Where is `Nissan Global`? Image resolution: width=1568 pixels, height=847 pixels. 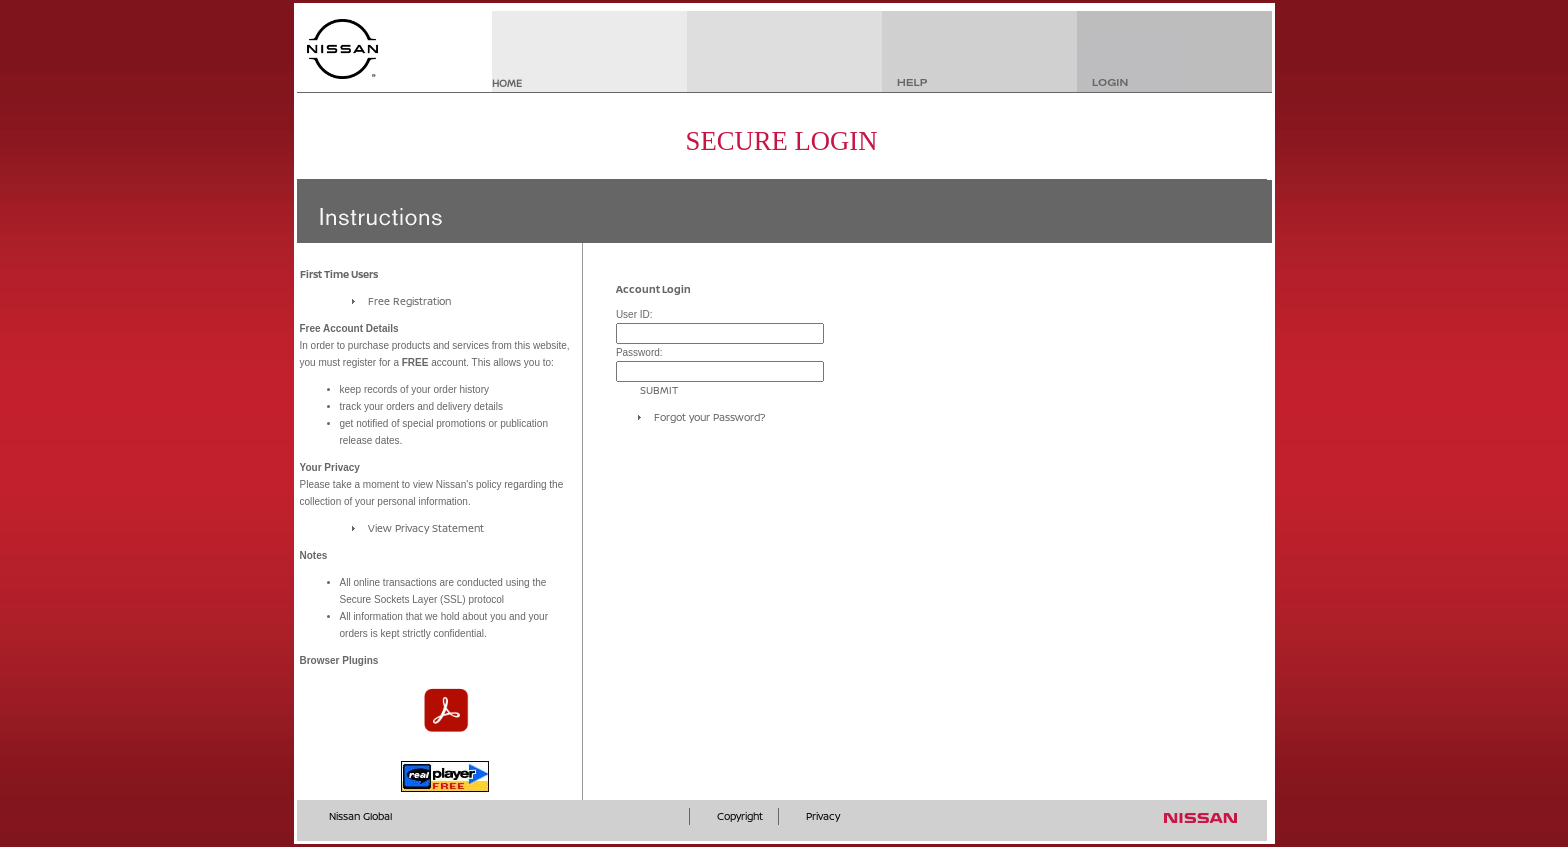 Nissan Global is located at coordinates (360, 816).